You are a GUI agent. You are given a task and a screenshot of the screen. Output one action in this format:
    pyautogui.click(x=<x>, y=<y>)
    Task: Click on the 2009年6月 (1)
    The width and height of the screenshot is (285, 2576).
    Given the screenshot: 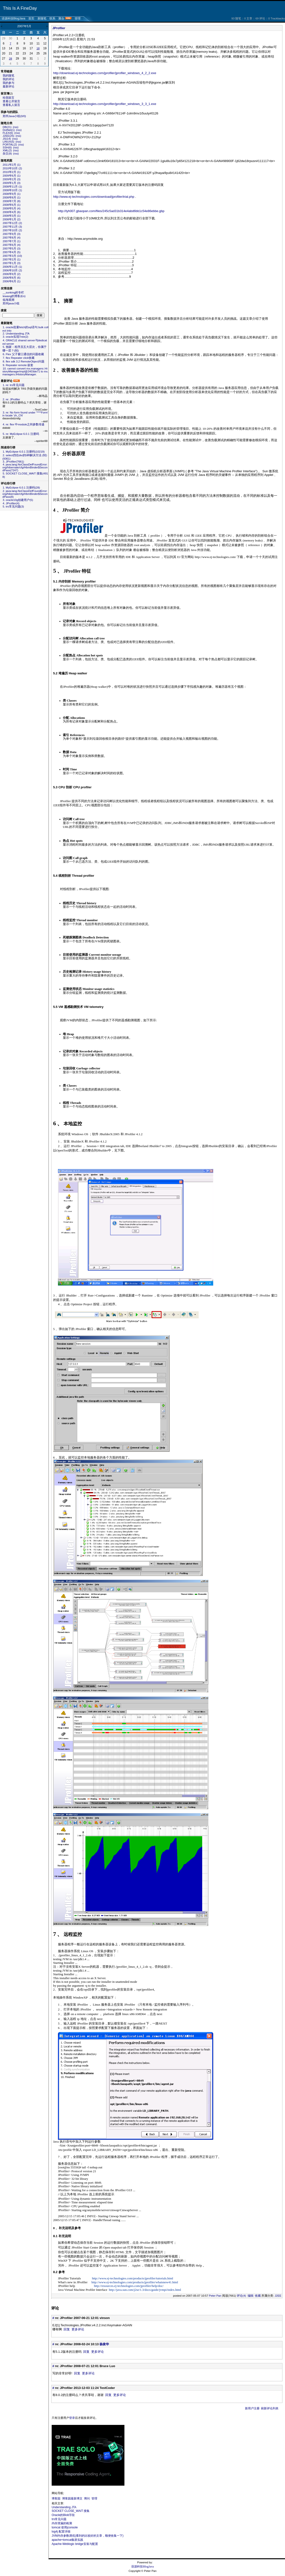 What is the action you would take?
    pyautogui.click(x=11, y=175)
    